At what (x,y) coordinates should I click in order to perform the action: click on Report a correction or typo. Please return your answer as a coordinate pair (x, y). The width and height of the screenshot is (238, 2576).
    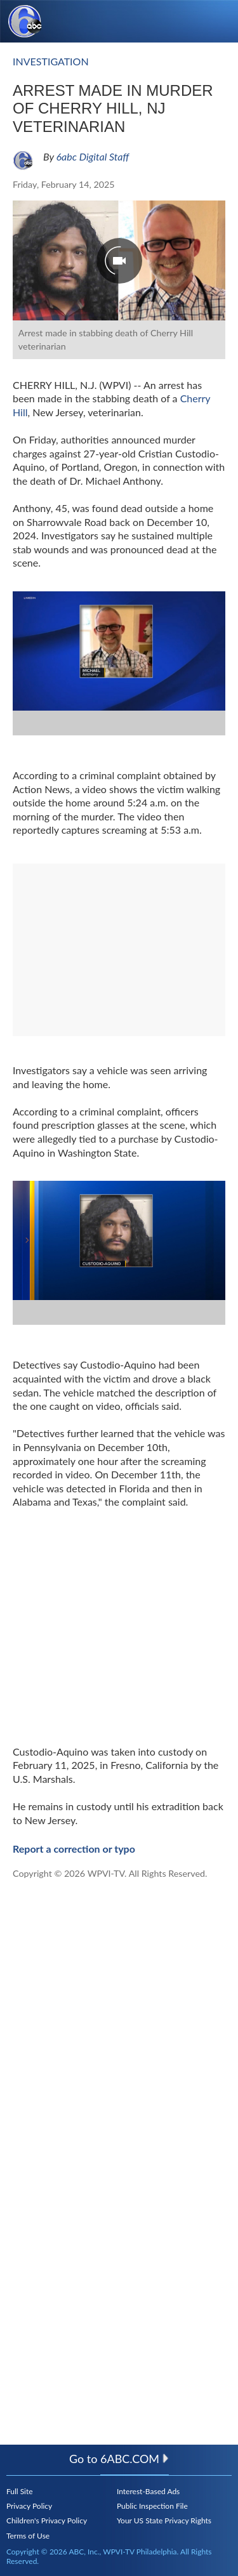
    Looking at the image, I should click on (74, 1849).